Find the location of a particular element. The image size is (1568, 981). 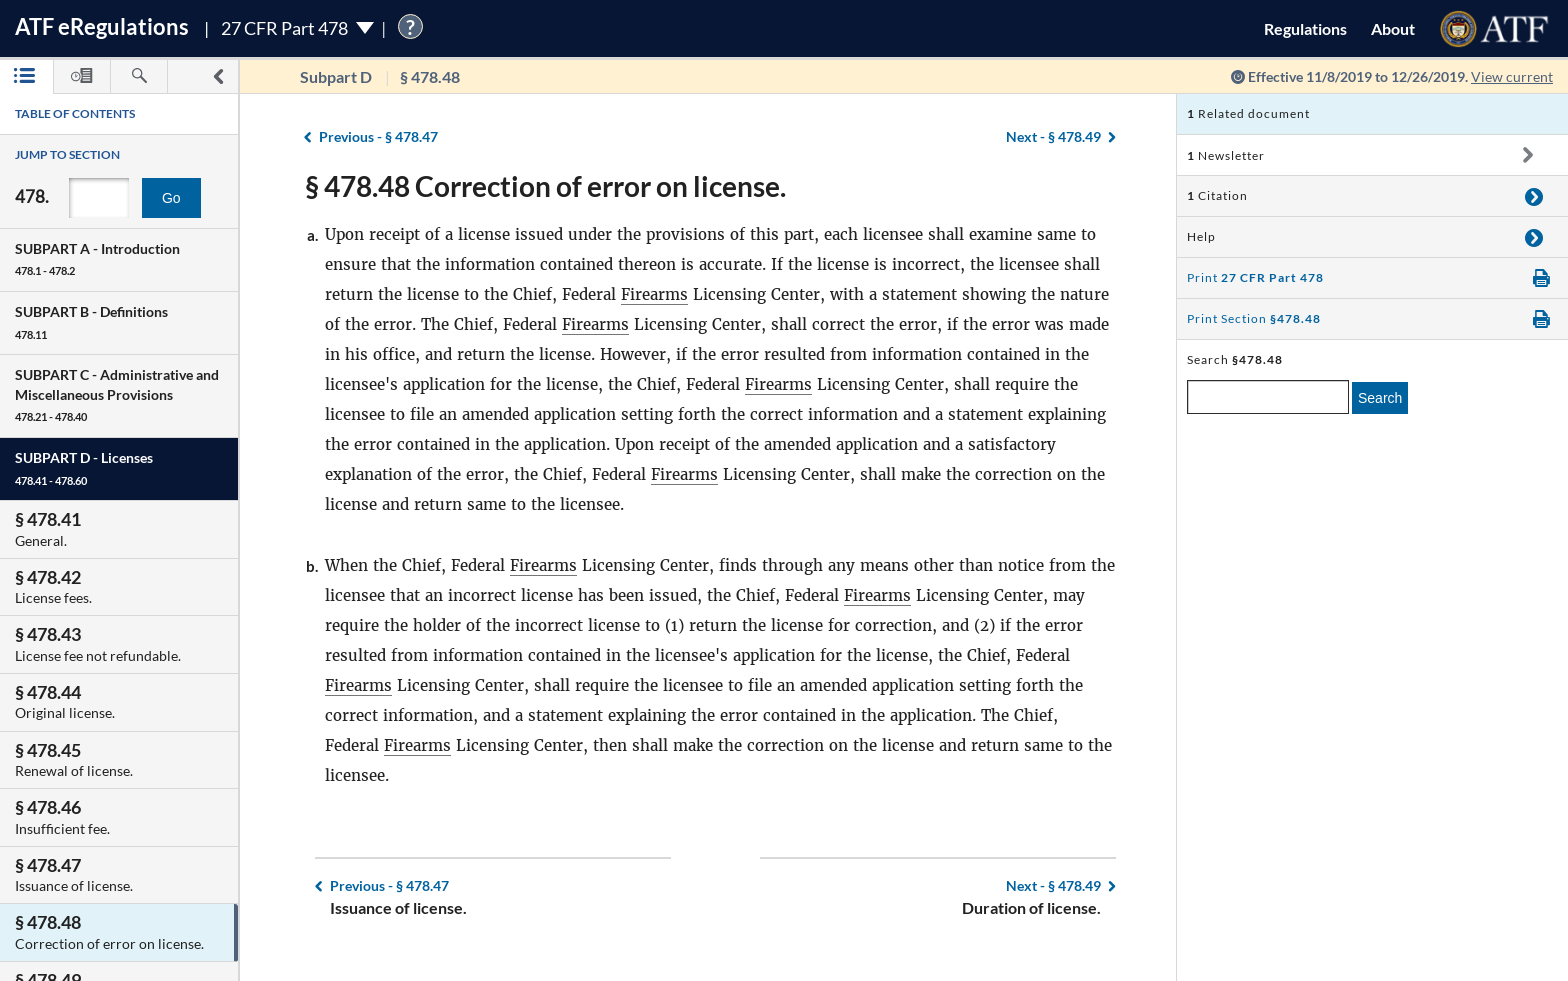

Regulations is located at coordinates (1305, 28).